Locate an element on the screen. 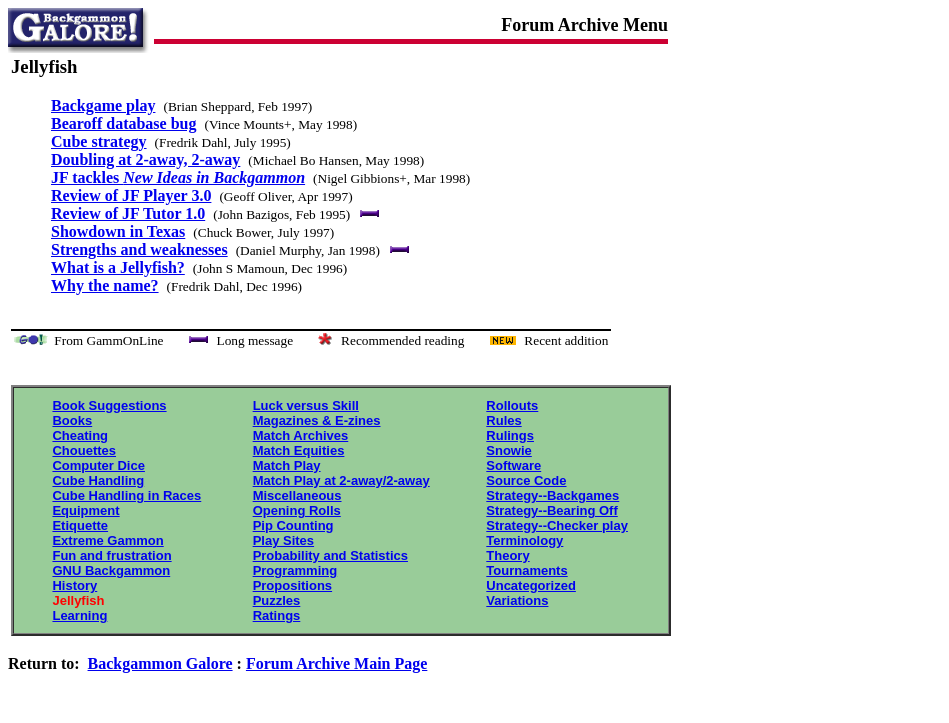 The width and height of the screenshot is (949, 723). Strategy--Backgames is located at coordinates (552, 495).